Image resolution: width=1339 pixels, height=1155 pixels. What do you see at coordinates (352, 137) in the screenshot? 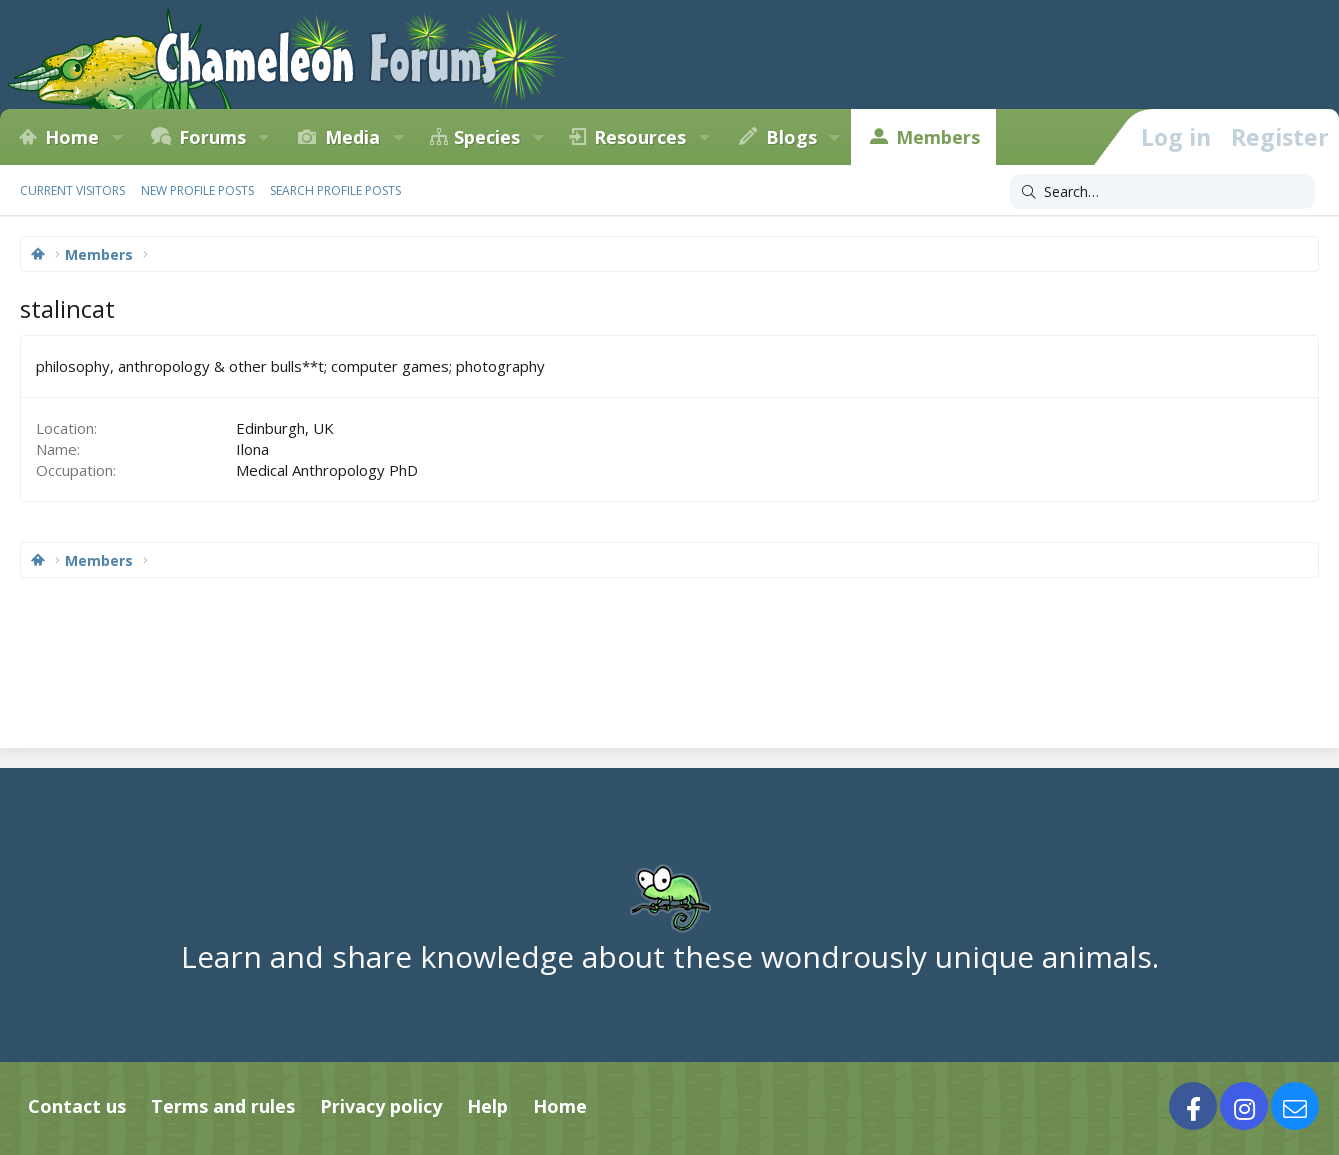
I see `Media` at bounding box center [352, 137].